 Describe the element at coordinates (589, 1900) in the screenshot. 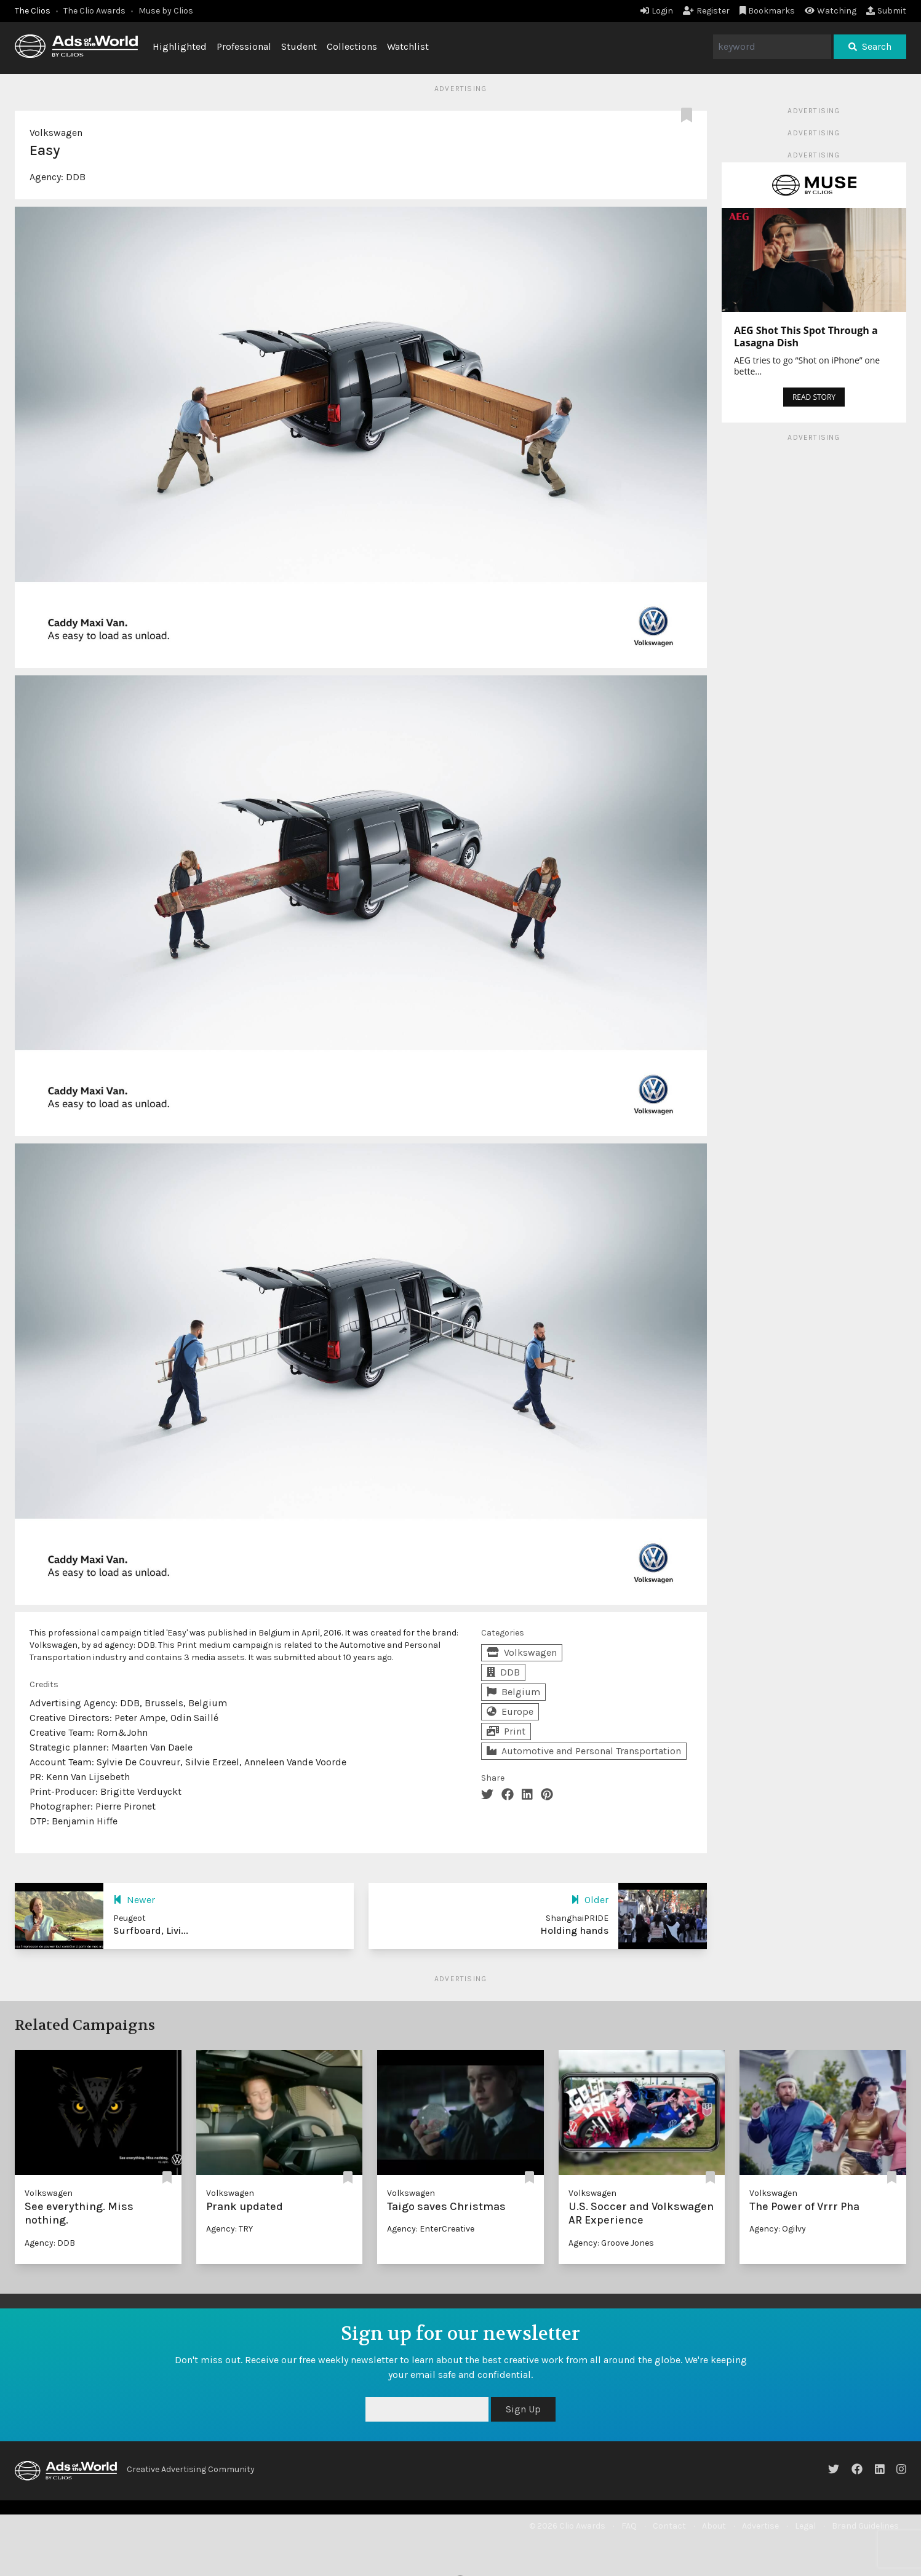

I see `Older` at that location.